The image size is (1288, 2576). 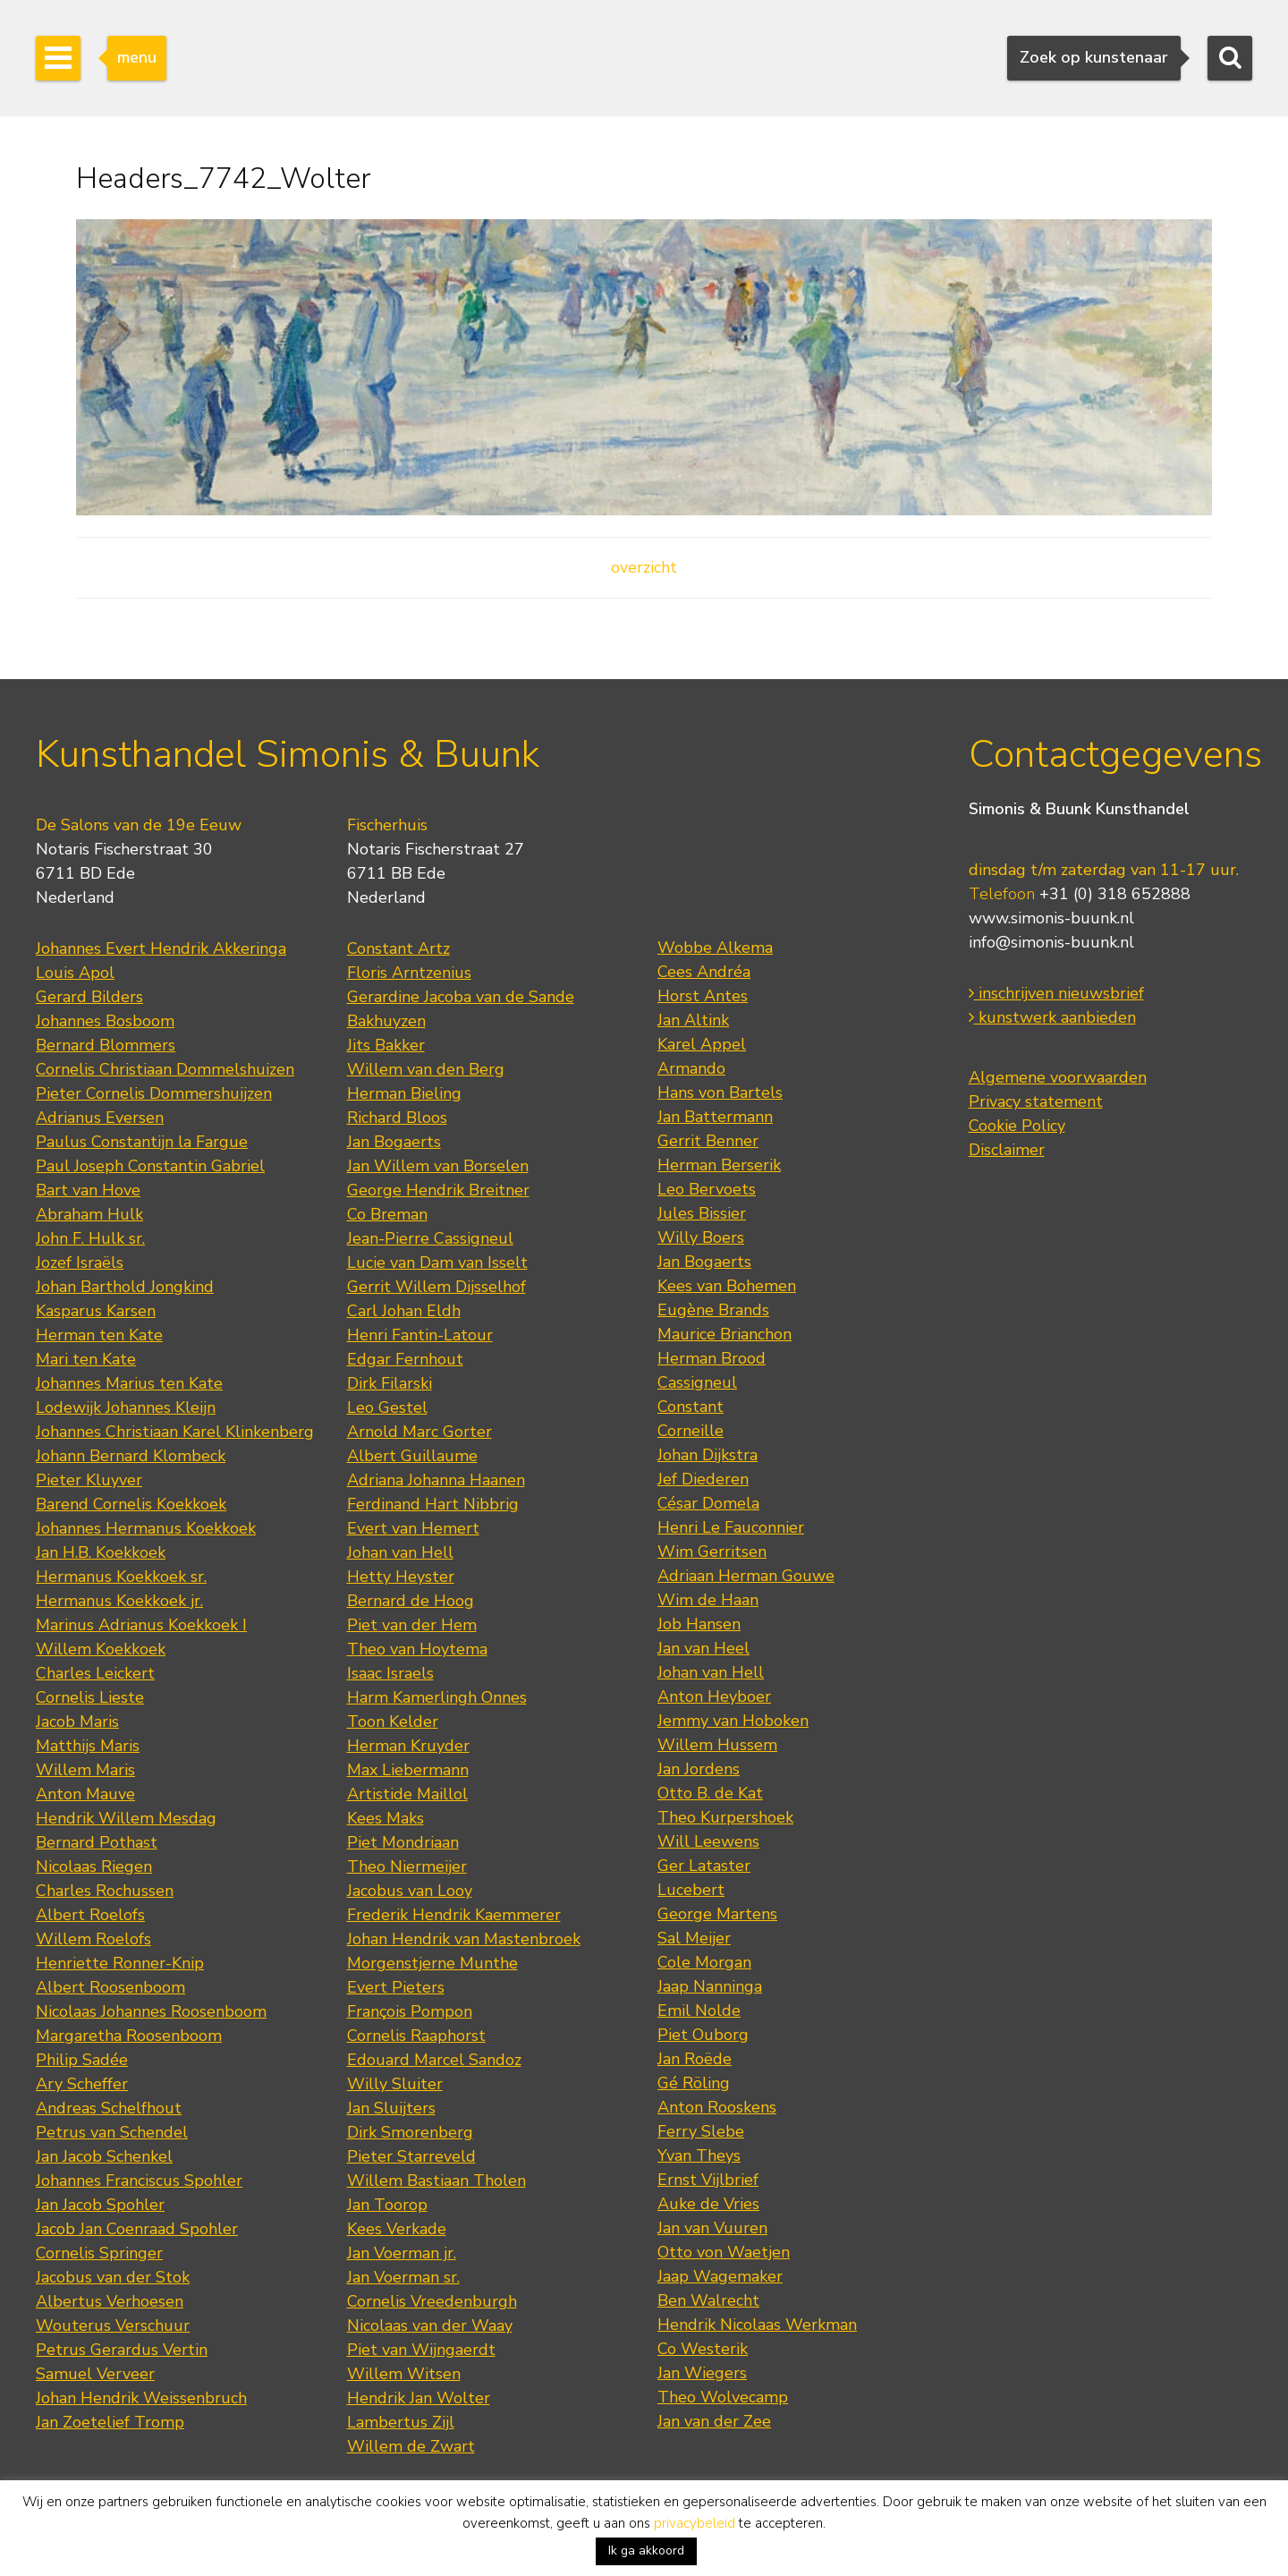 I want to click on Gerrit Benner, so click(x=707, y=1141).